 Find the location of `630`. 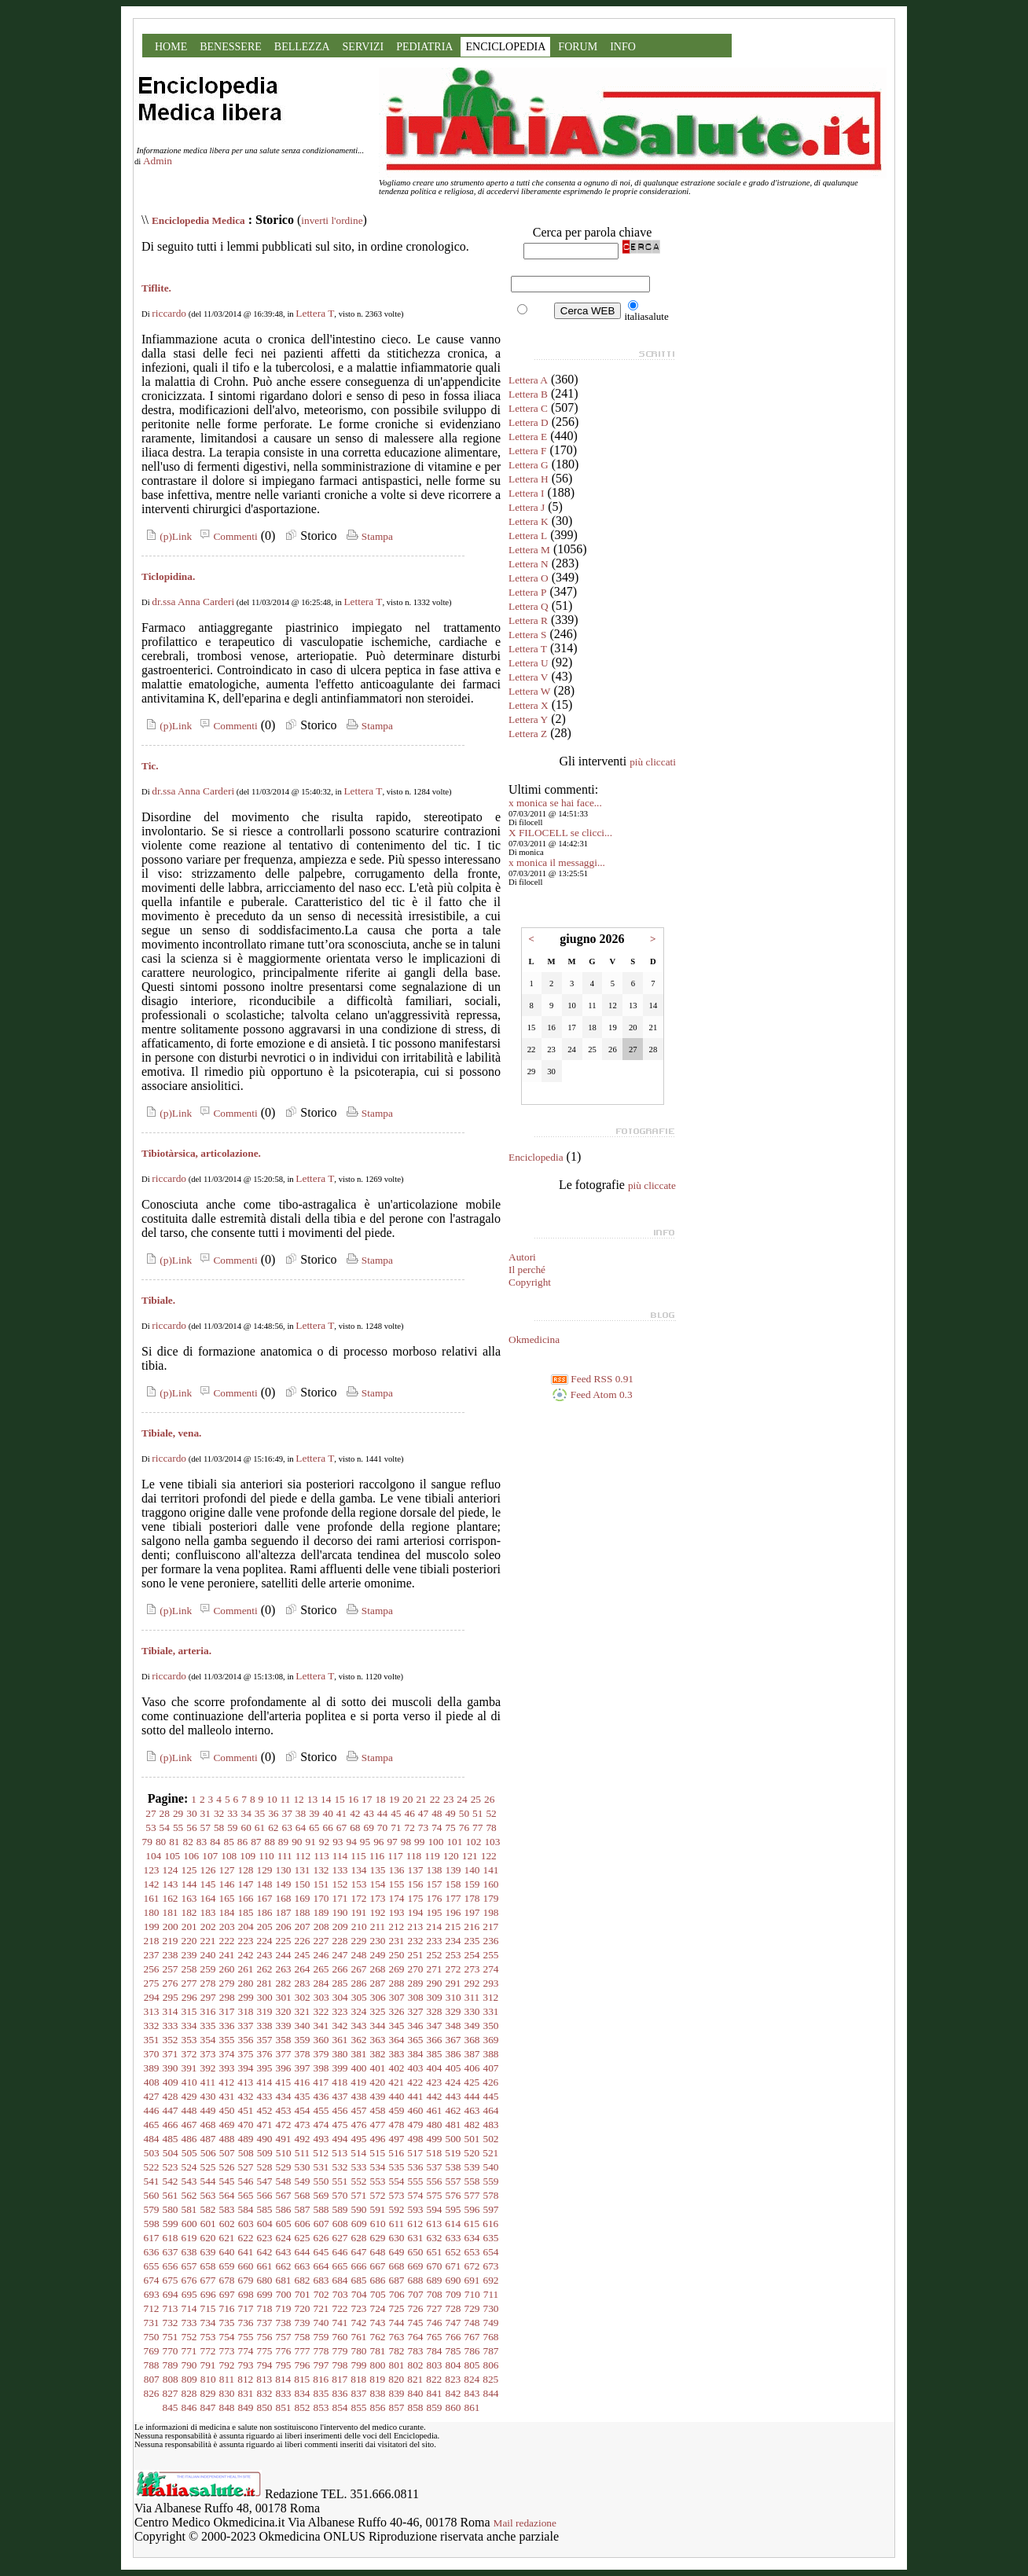

630 is located at coordinates (397, 2238).